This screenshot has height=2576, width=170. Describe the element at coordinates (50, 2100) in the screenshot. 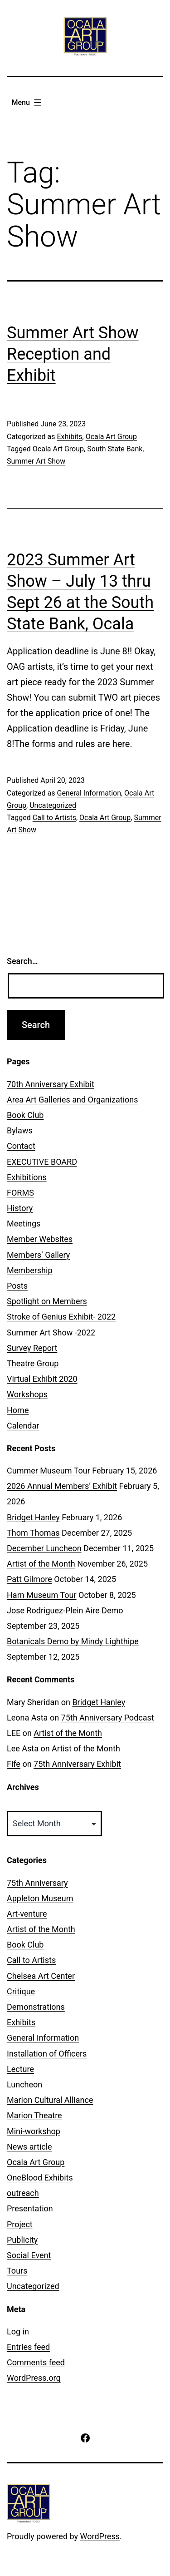

I see `Marion Cultural Alliance` at that location.